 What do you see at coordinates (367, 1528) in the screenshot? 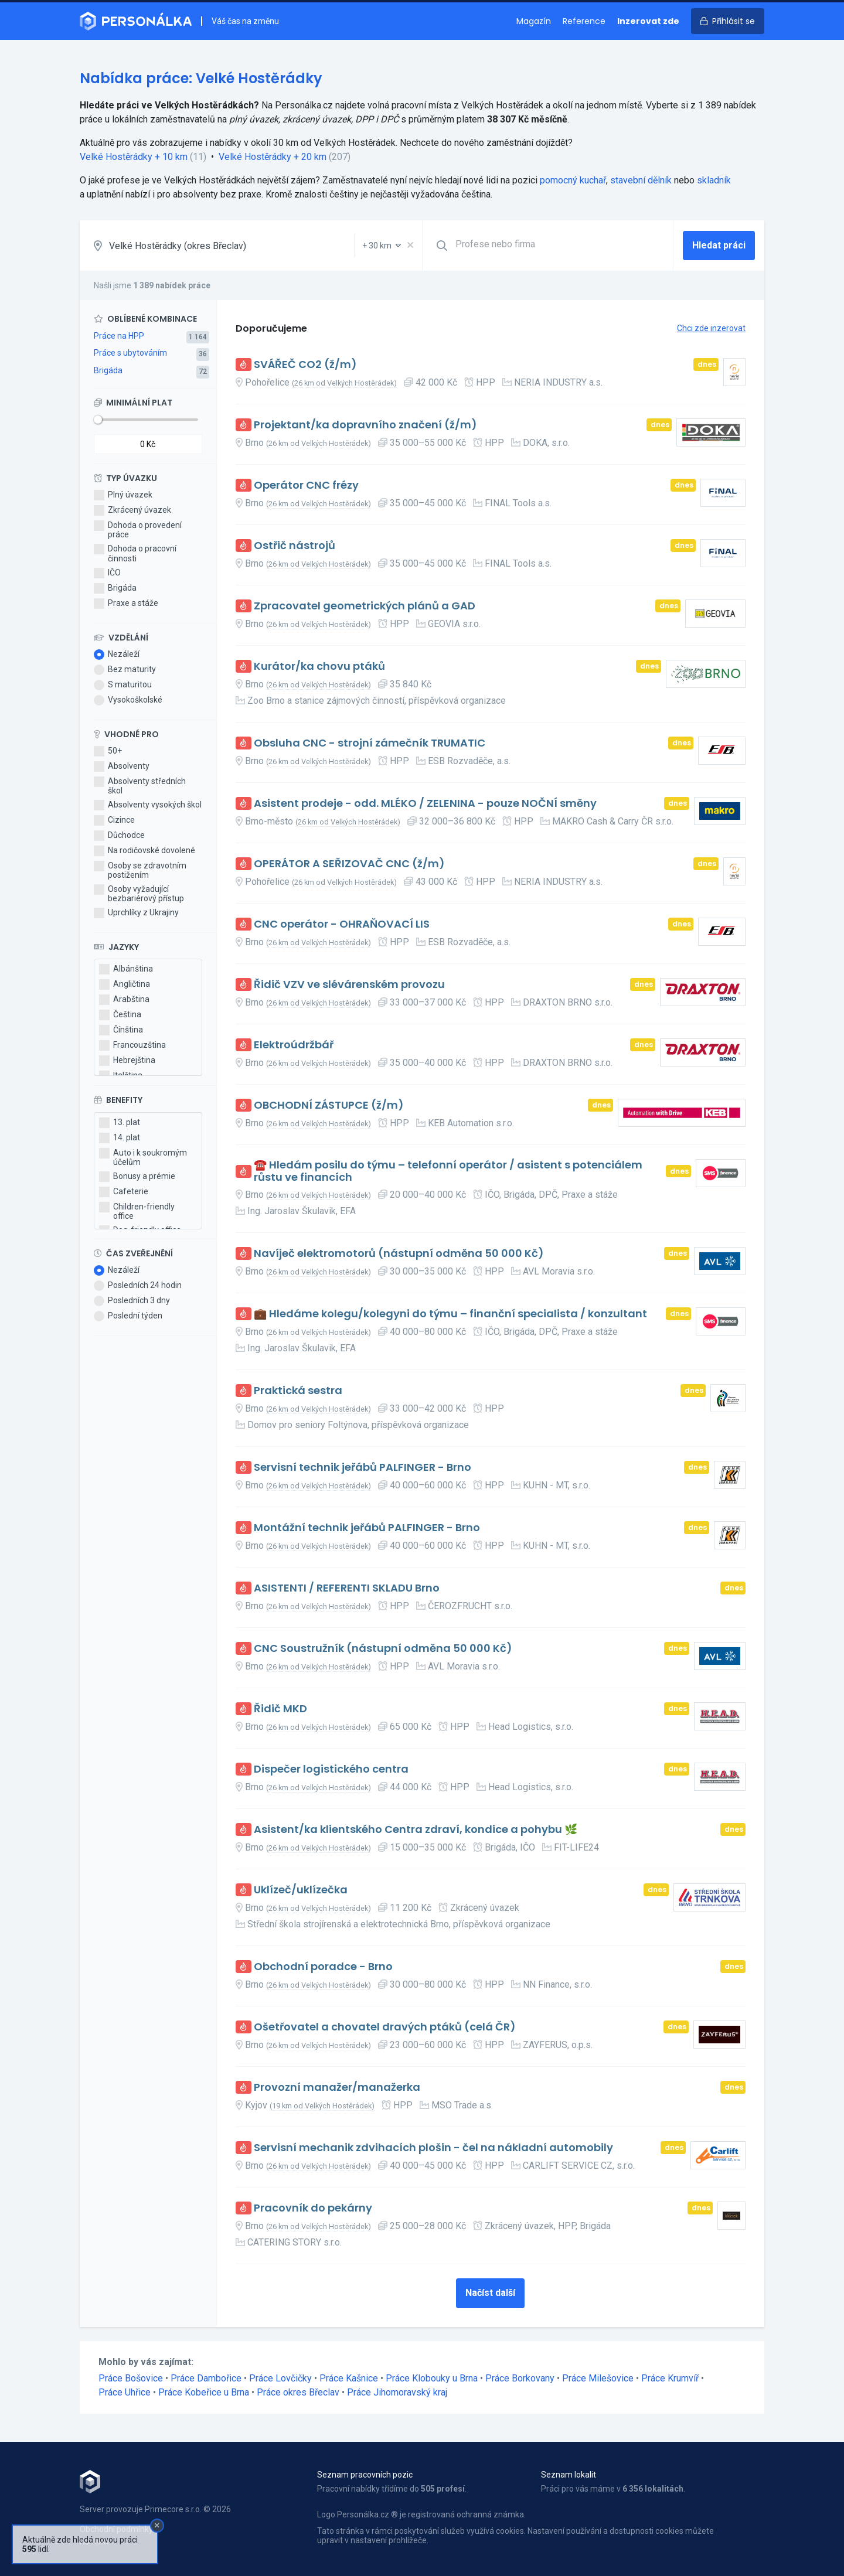
I see `Montážní technik jeřábů PALFINGER - Brno` at bounding box center [367, 1528].